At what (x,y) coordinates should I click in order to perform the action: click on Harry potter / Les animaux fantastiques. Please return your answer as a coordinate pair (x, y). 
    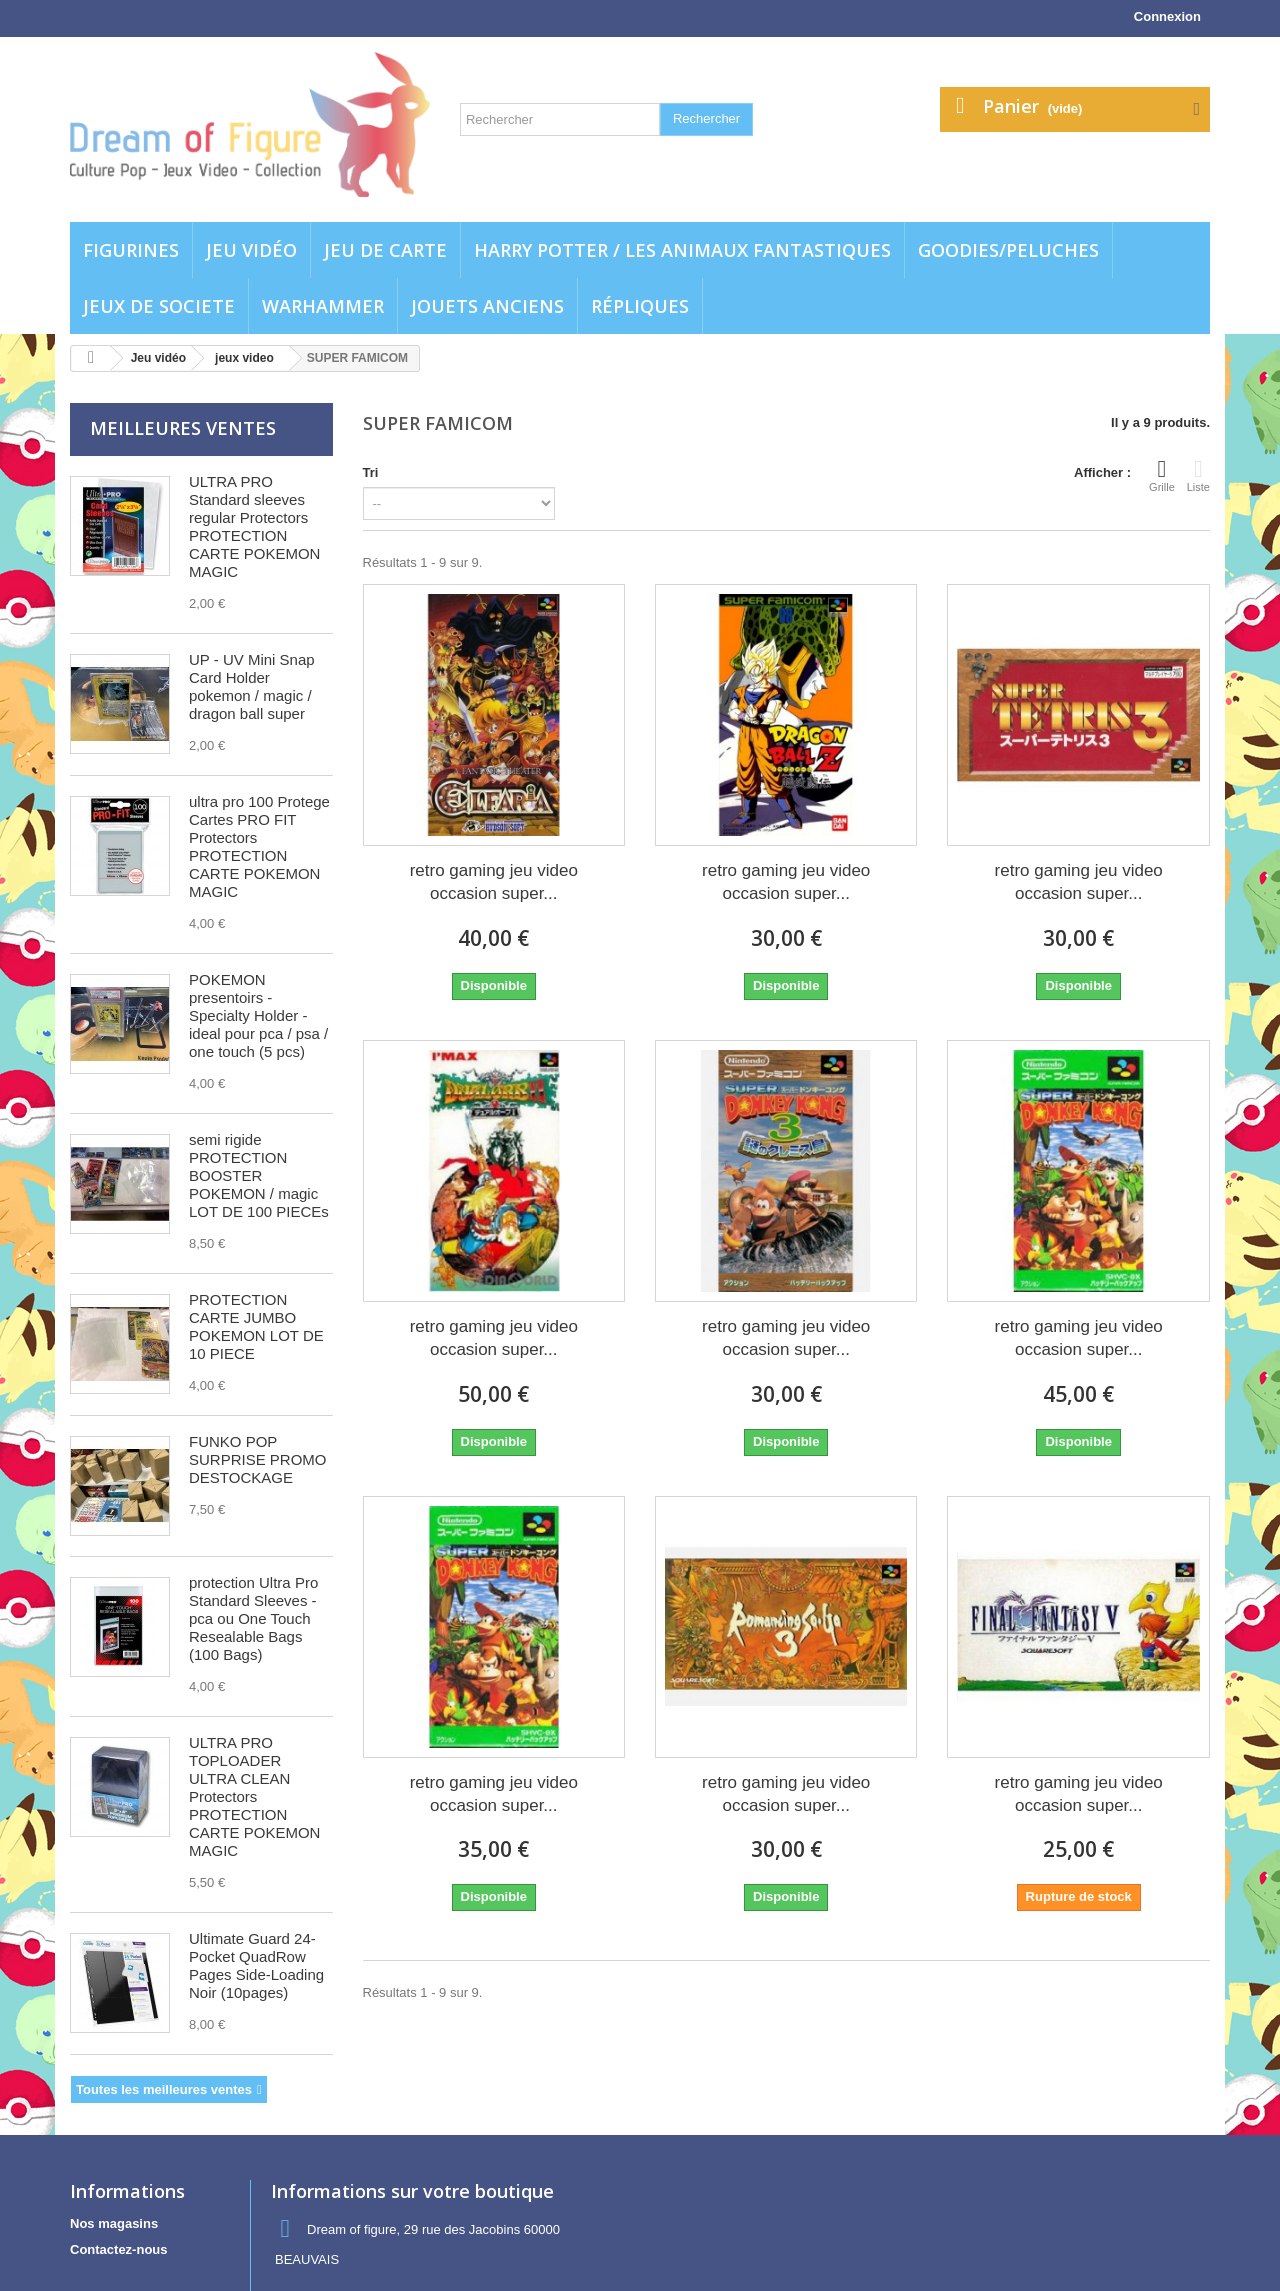
    Looking at the image, I should click on (682, 250).